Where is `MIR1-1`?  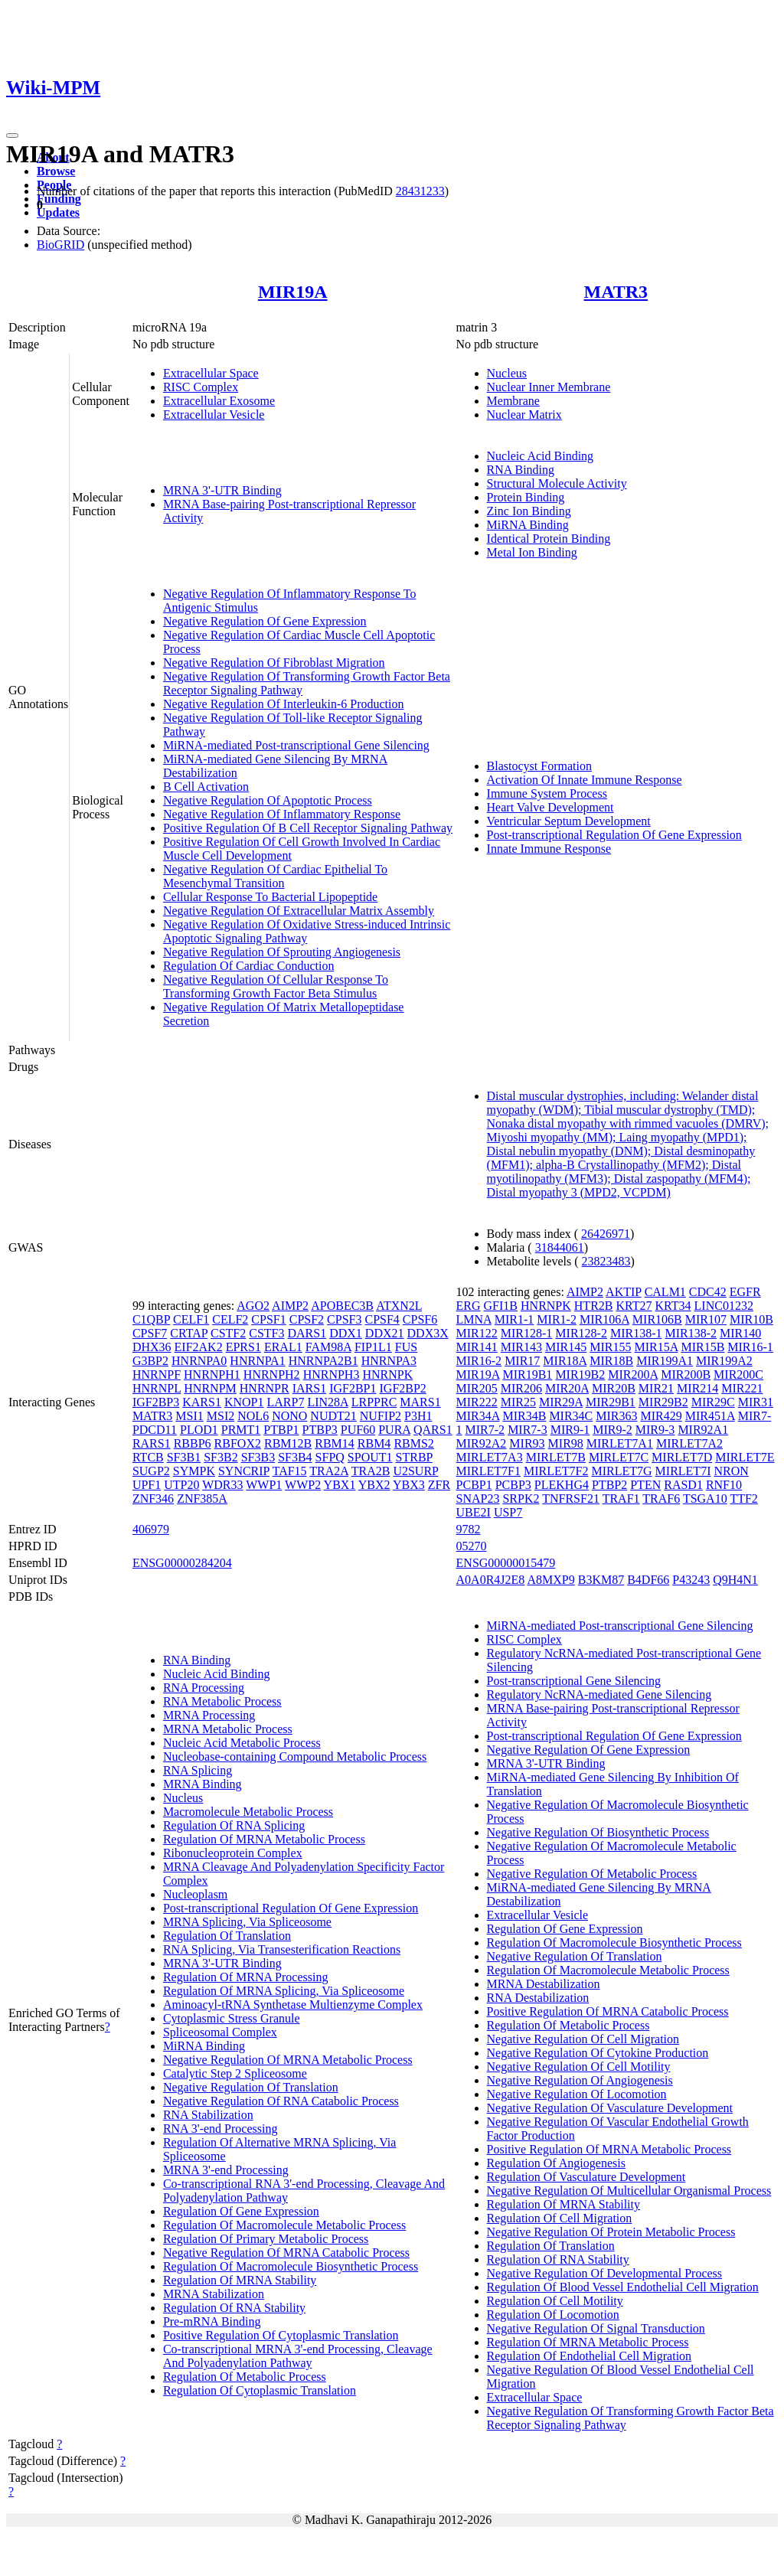
MIR1-1 is located at coordinates (514, 1319).